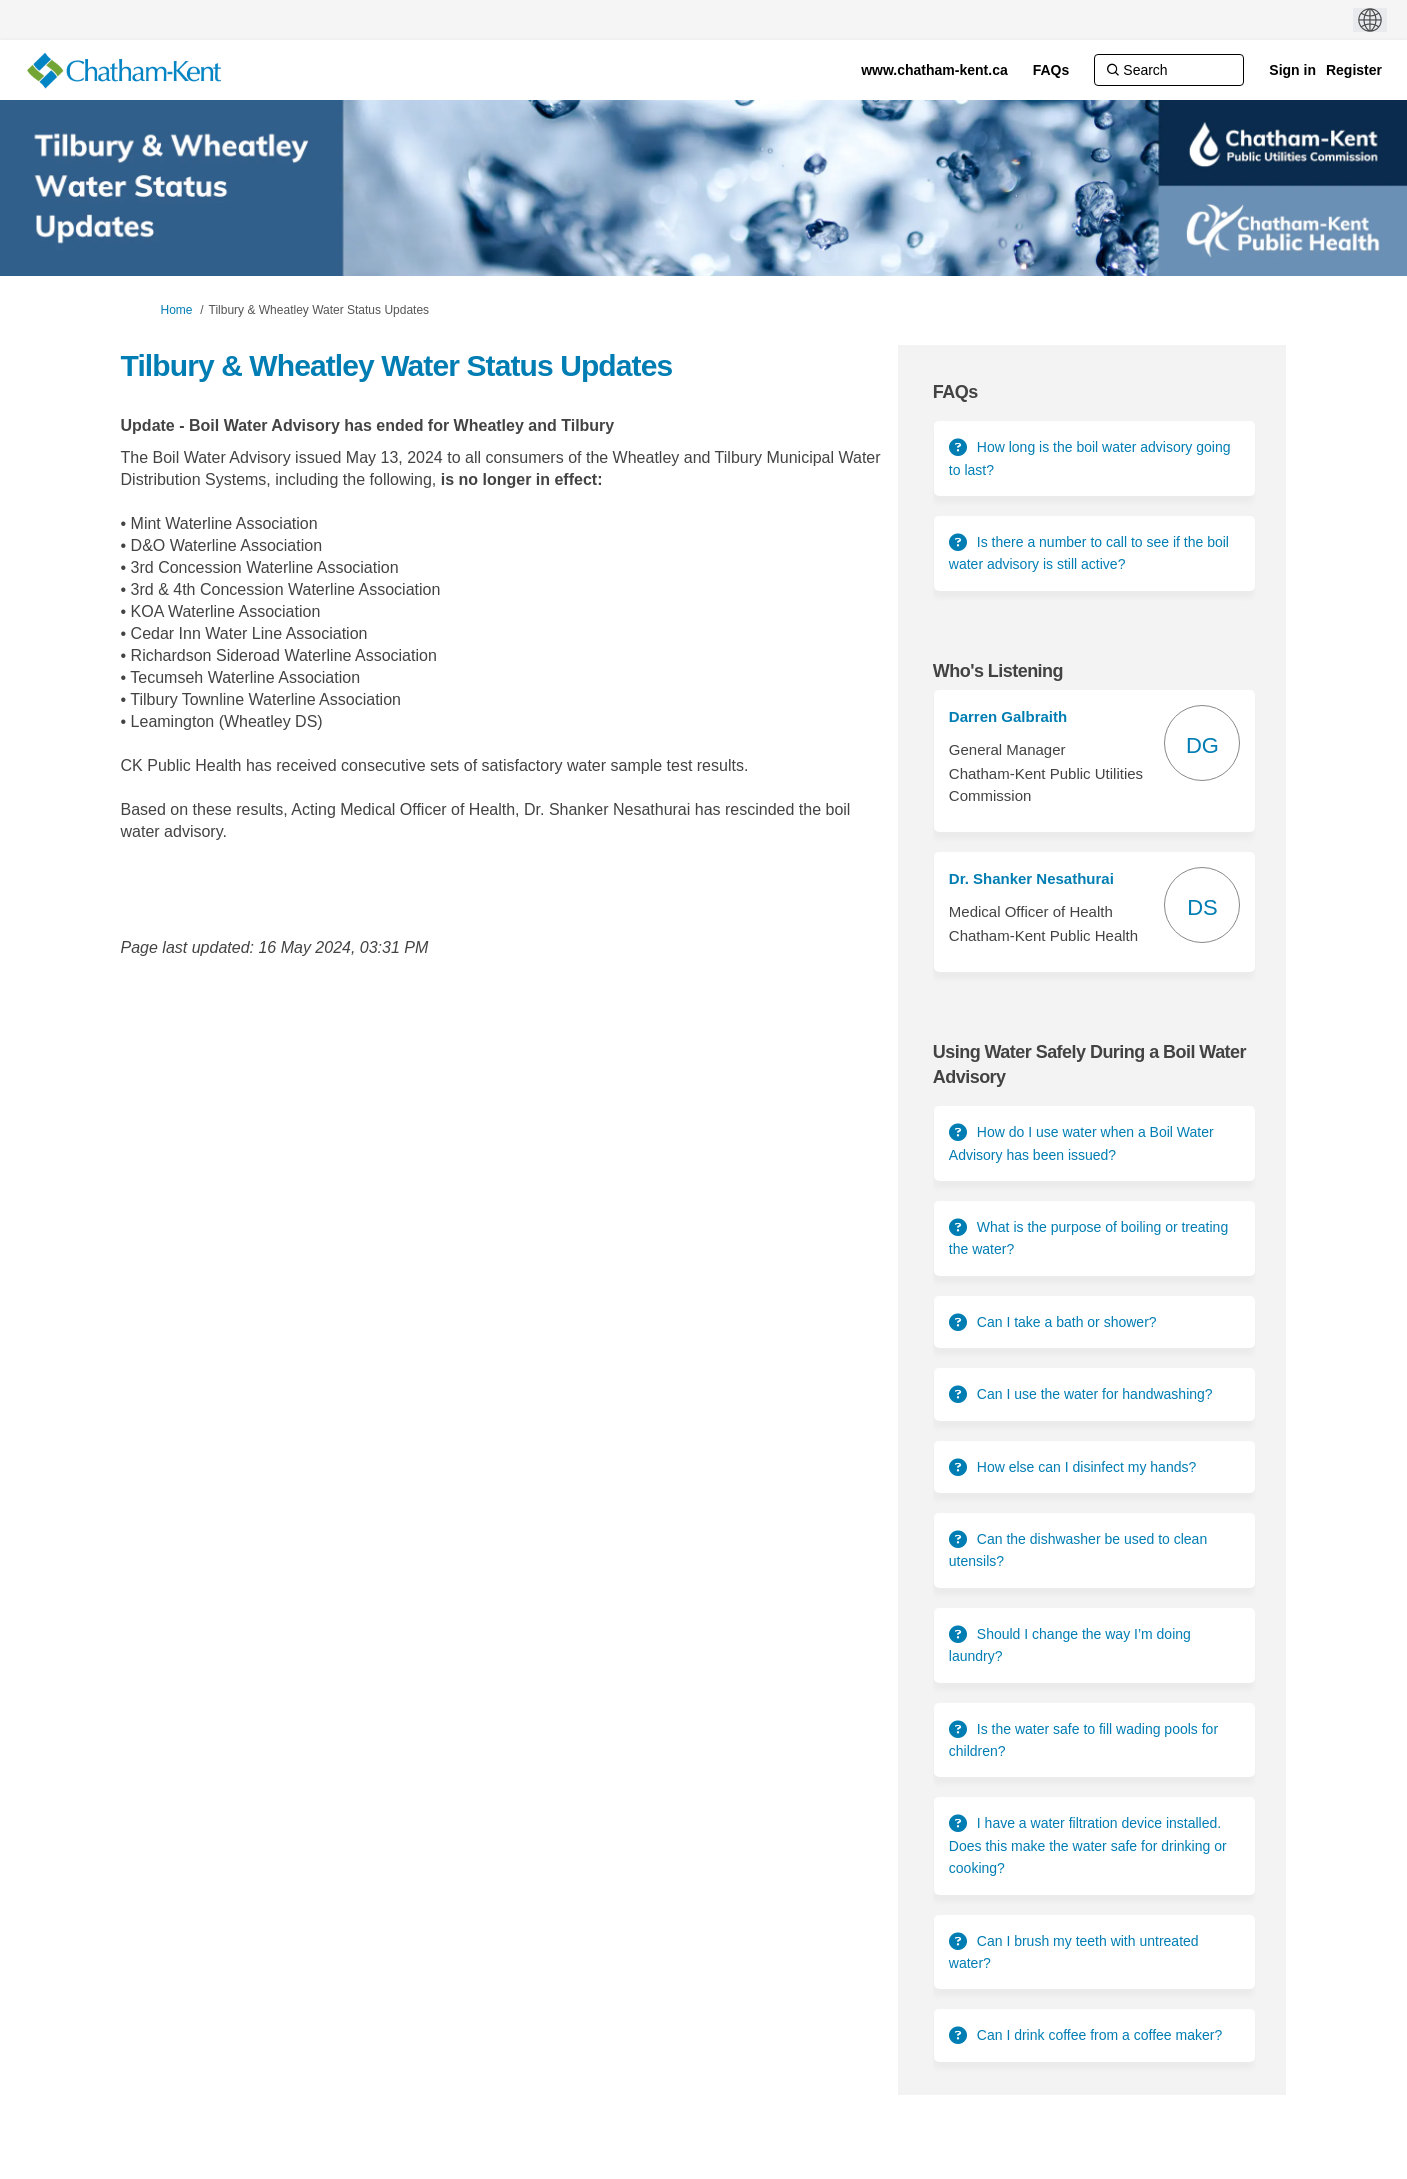 This screenshot has height=2179, width=1407. Describe the element at coordinates (998, 671) in the screenshot. I see `Who's Listening` at that location.